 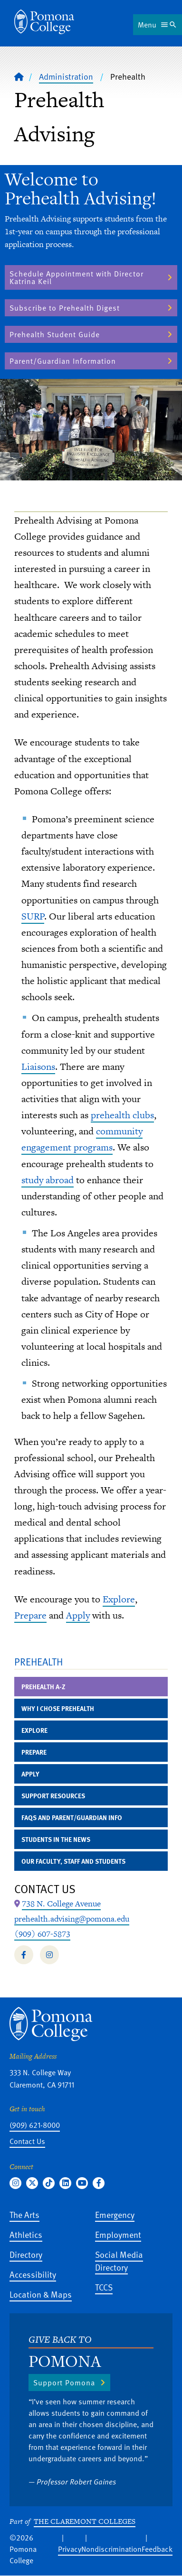 I want to click on Accessibility, so click(x=33, y=2274).